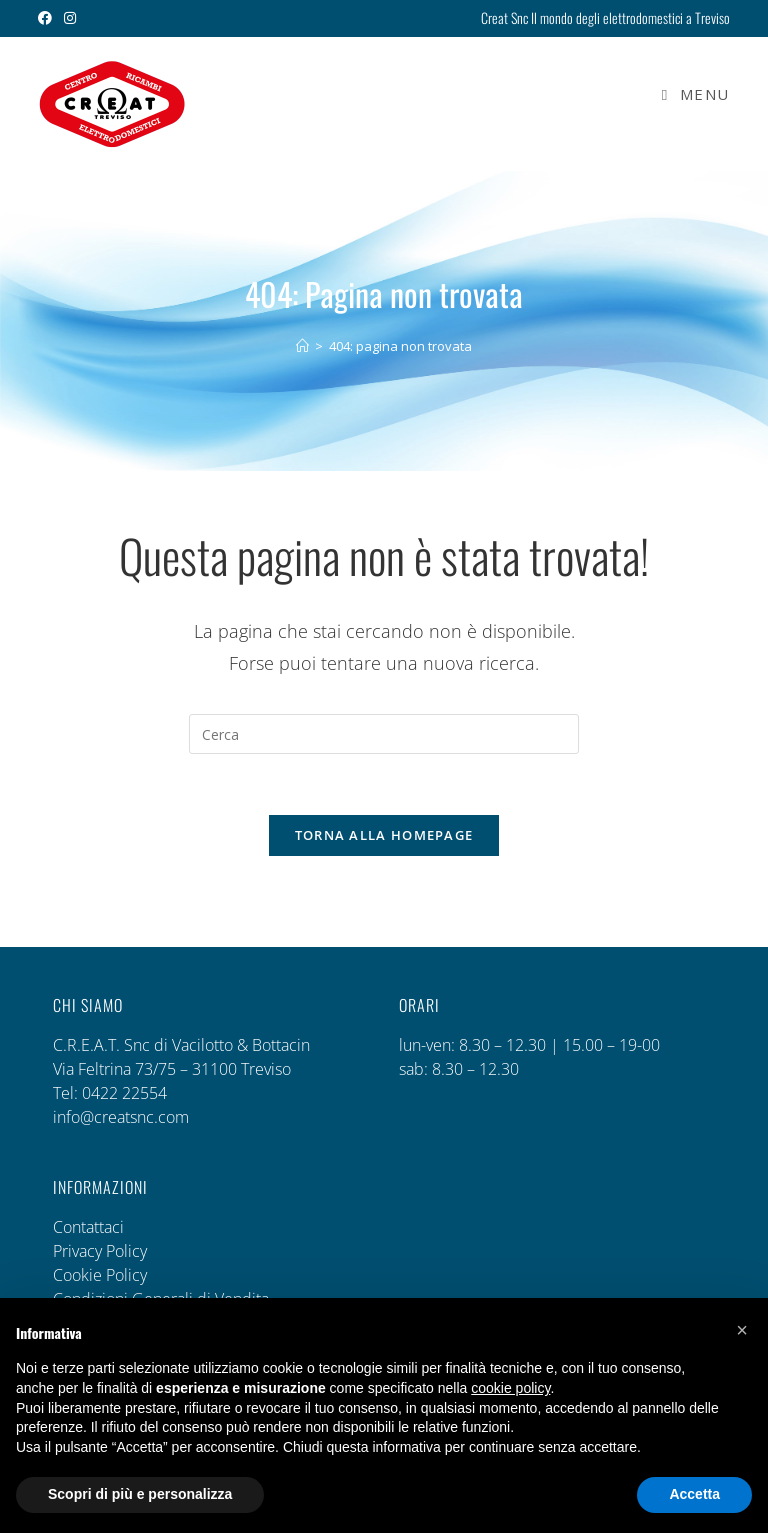  I want to click on Scopri di più e personalizza [button], so click(140, 1494).